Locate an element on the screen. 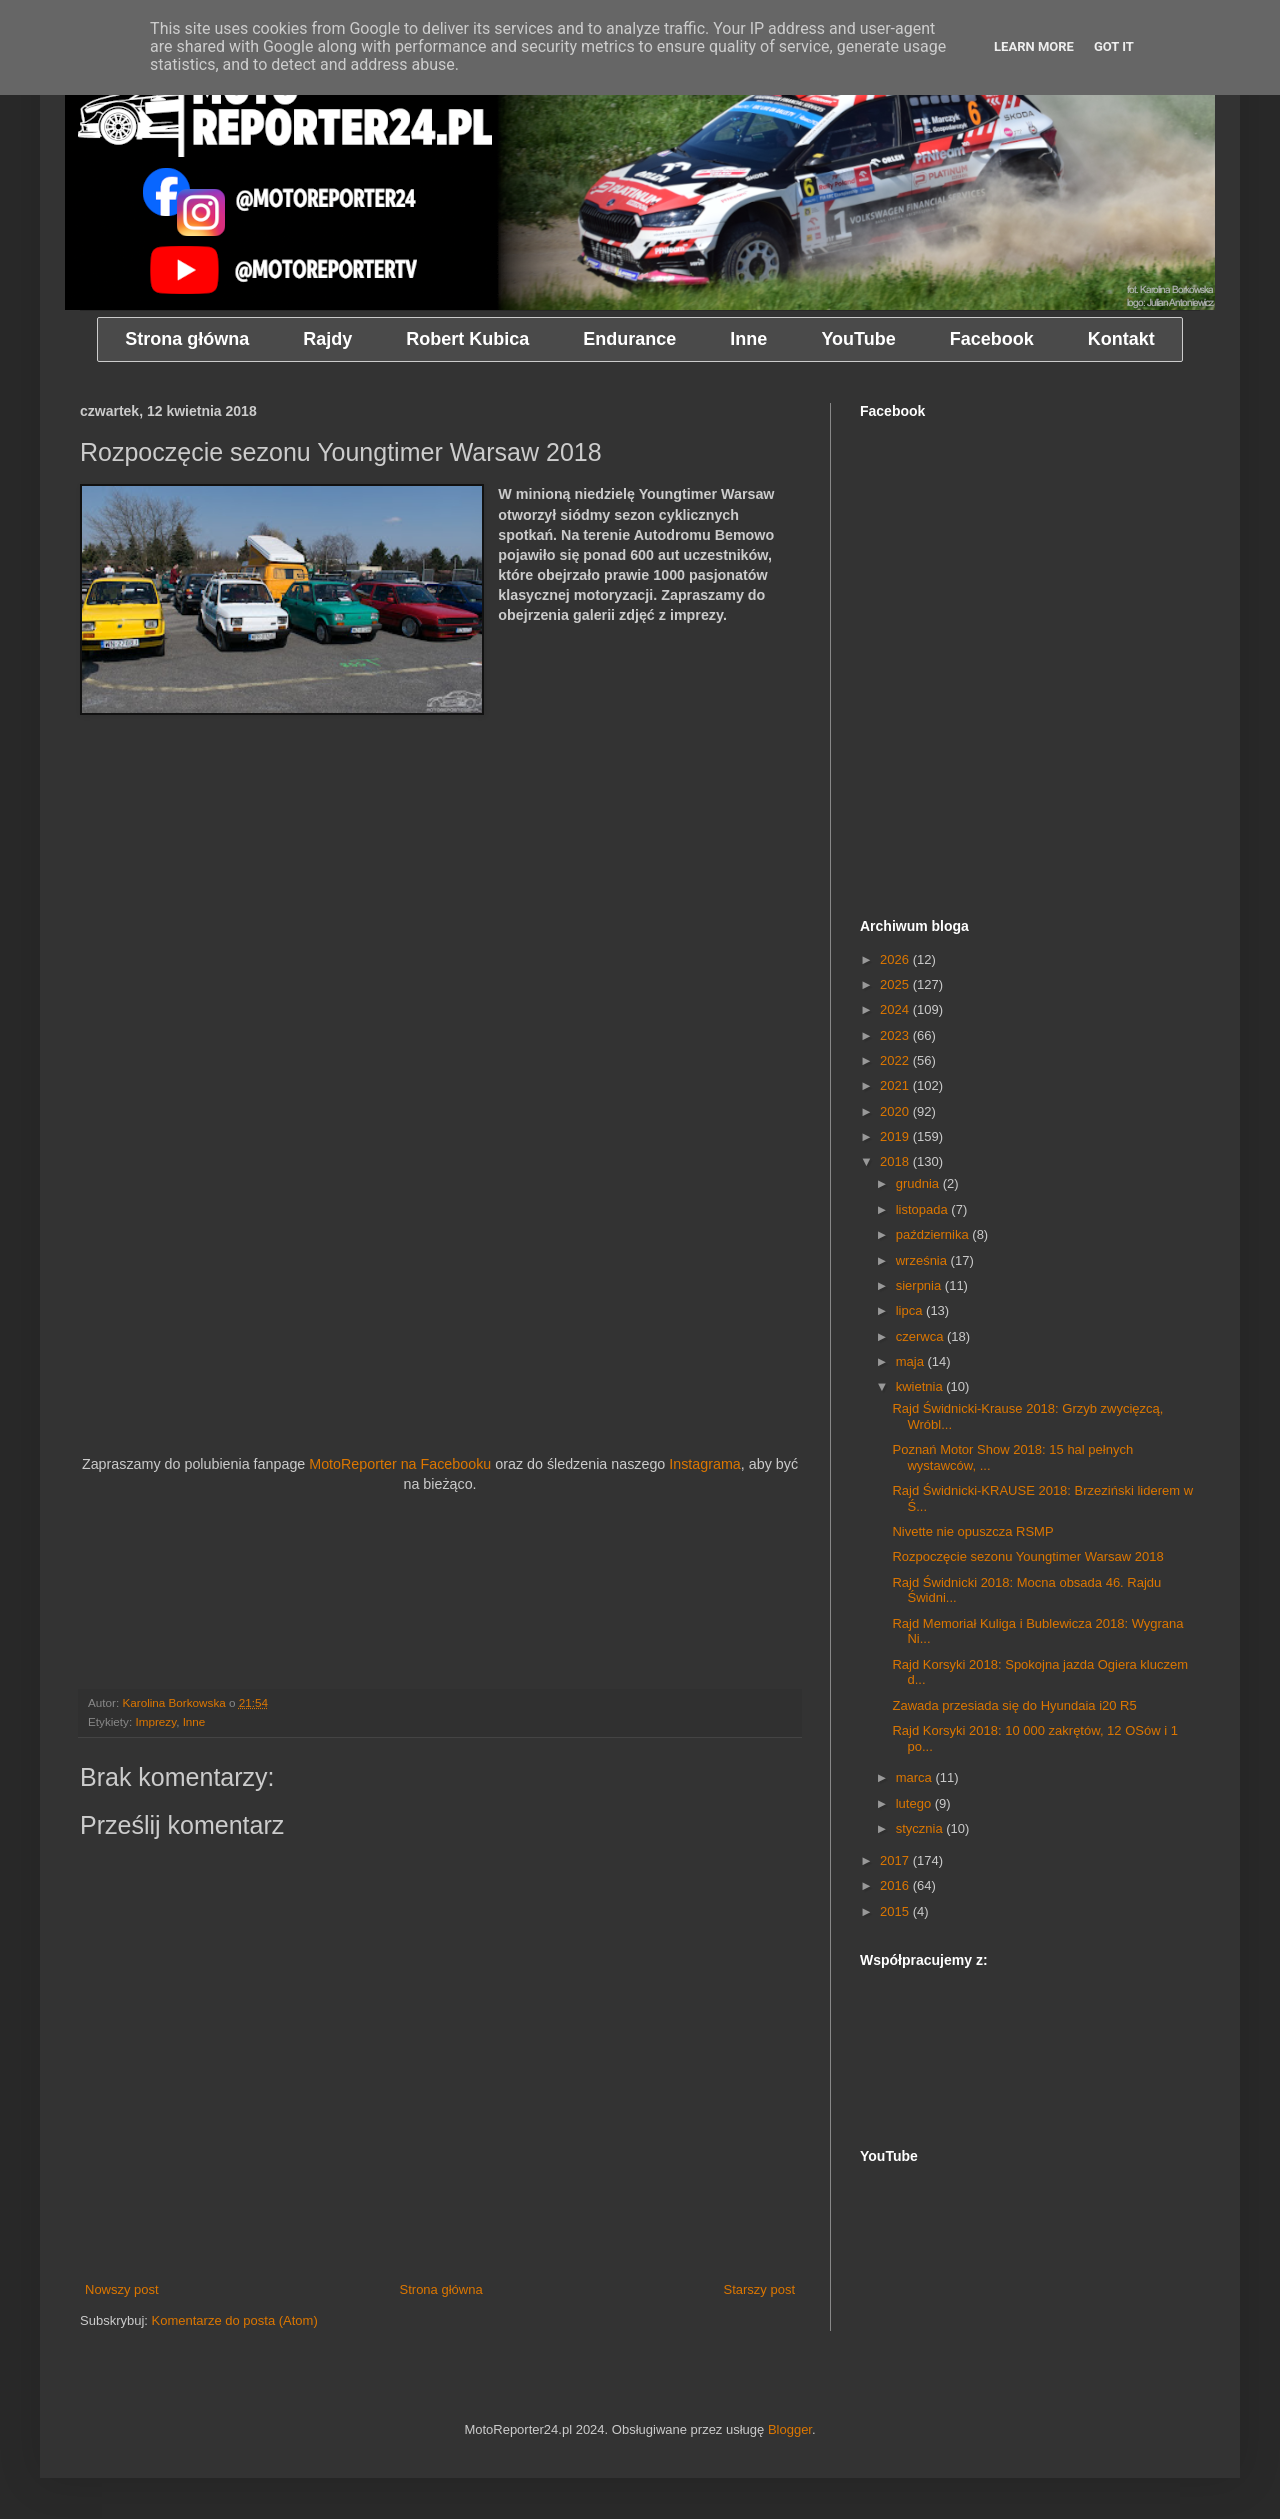  Zawada przesiada się do Hyundaia i20 R5 is located at coordinates (1014, 1705).